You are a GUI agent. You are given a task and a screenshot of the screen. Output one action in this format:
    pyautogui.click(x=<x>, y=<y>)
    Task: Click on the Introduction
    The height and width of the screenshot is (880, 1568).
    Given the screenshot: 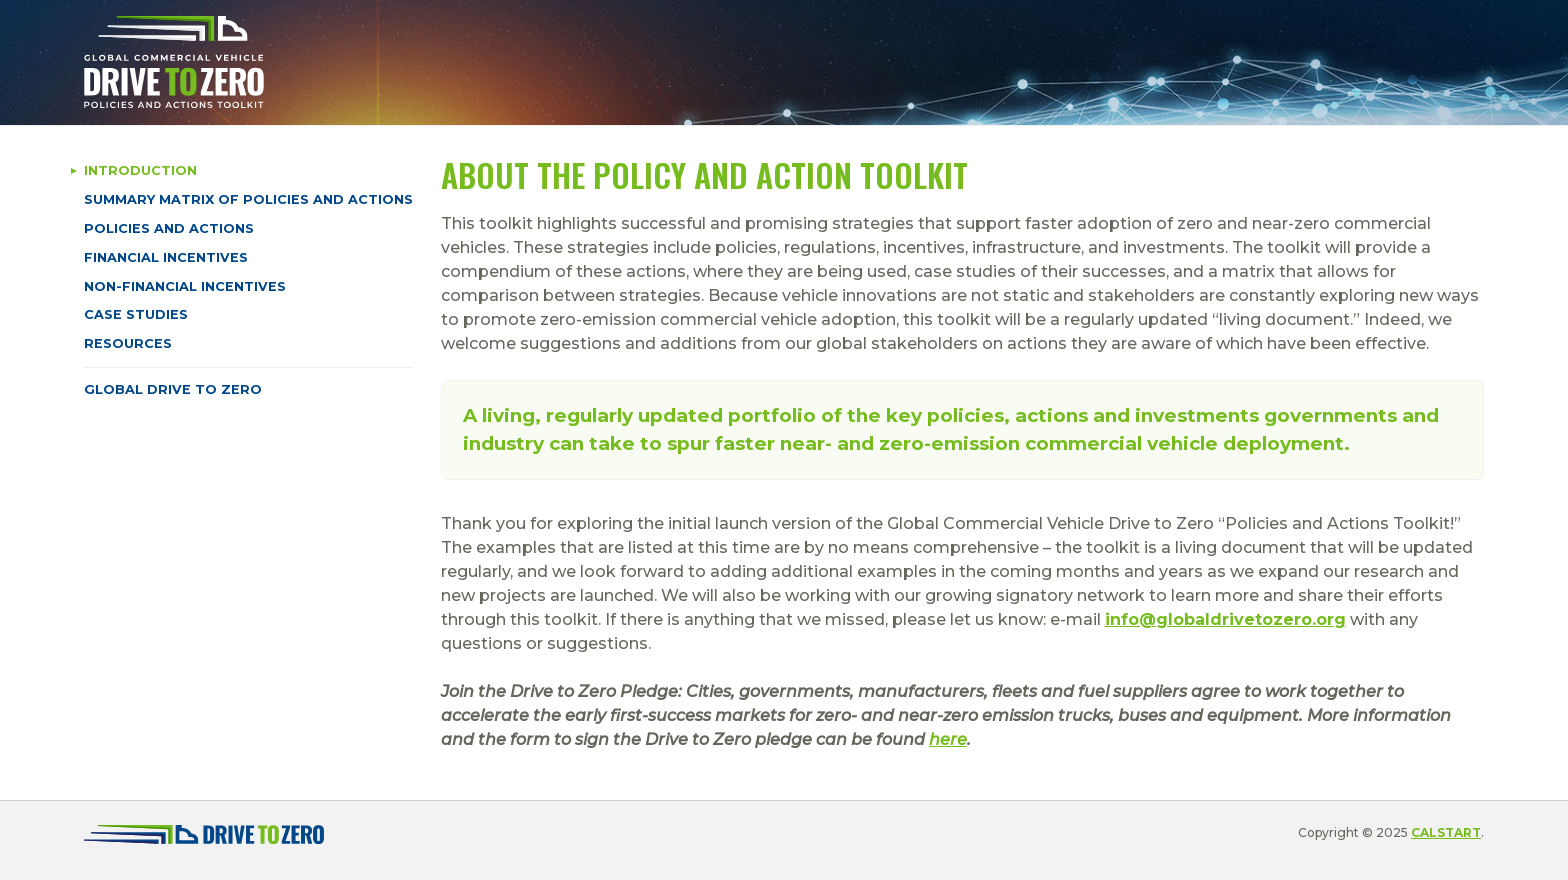 What is the action you would take?
    pyautogui.click(x=140, y=170)
    